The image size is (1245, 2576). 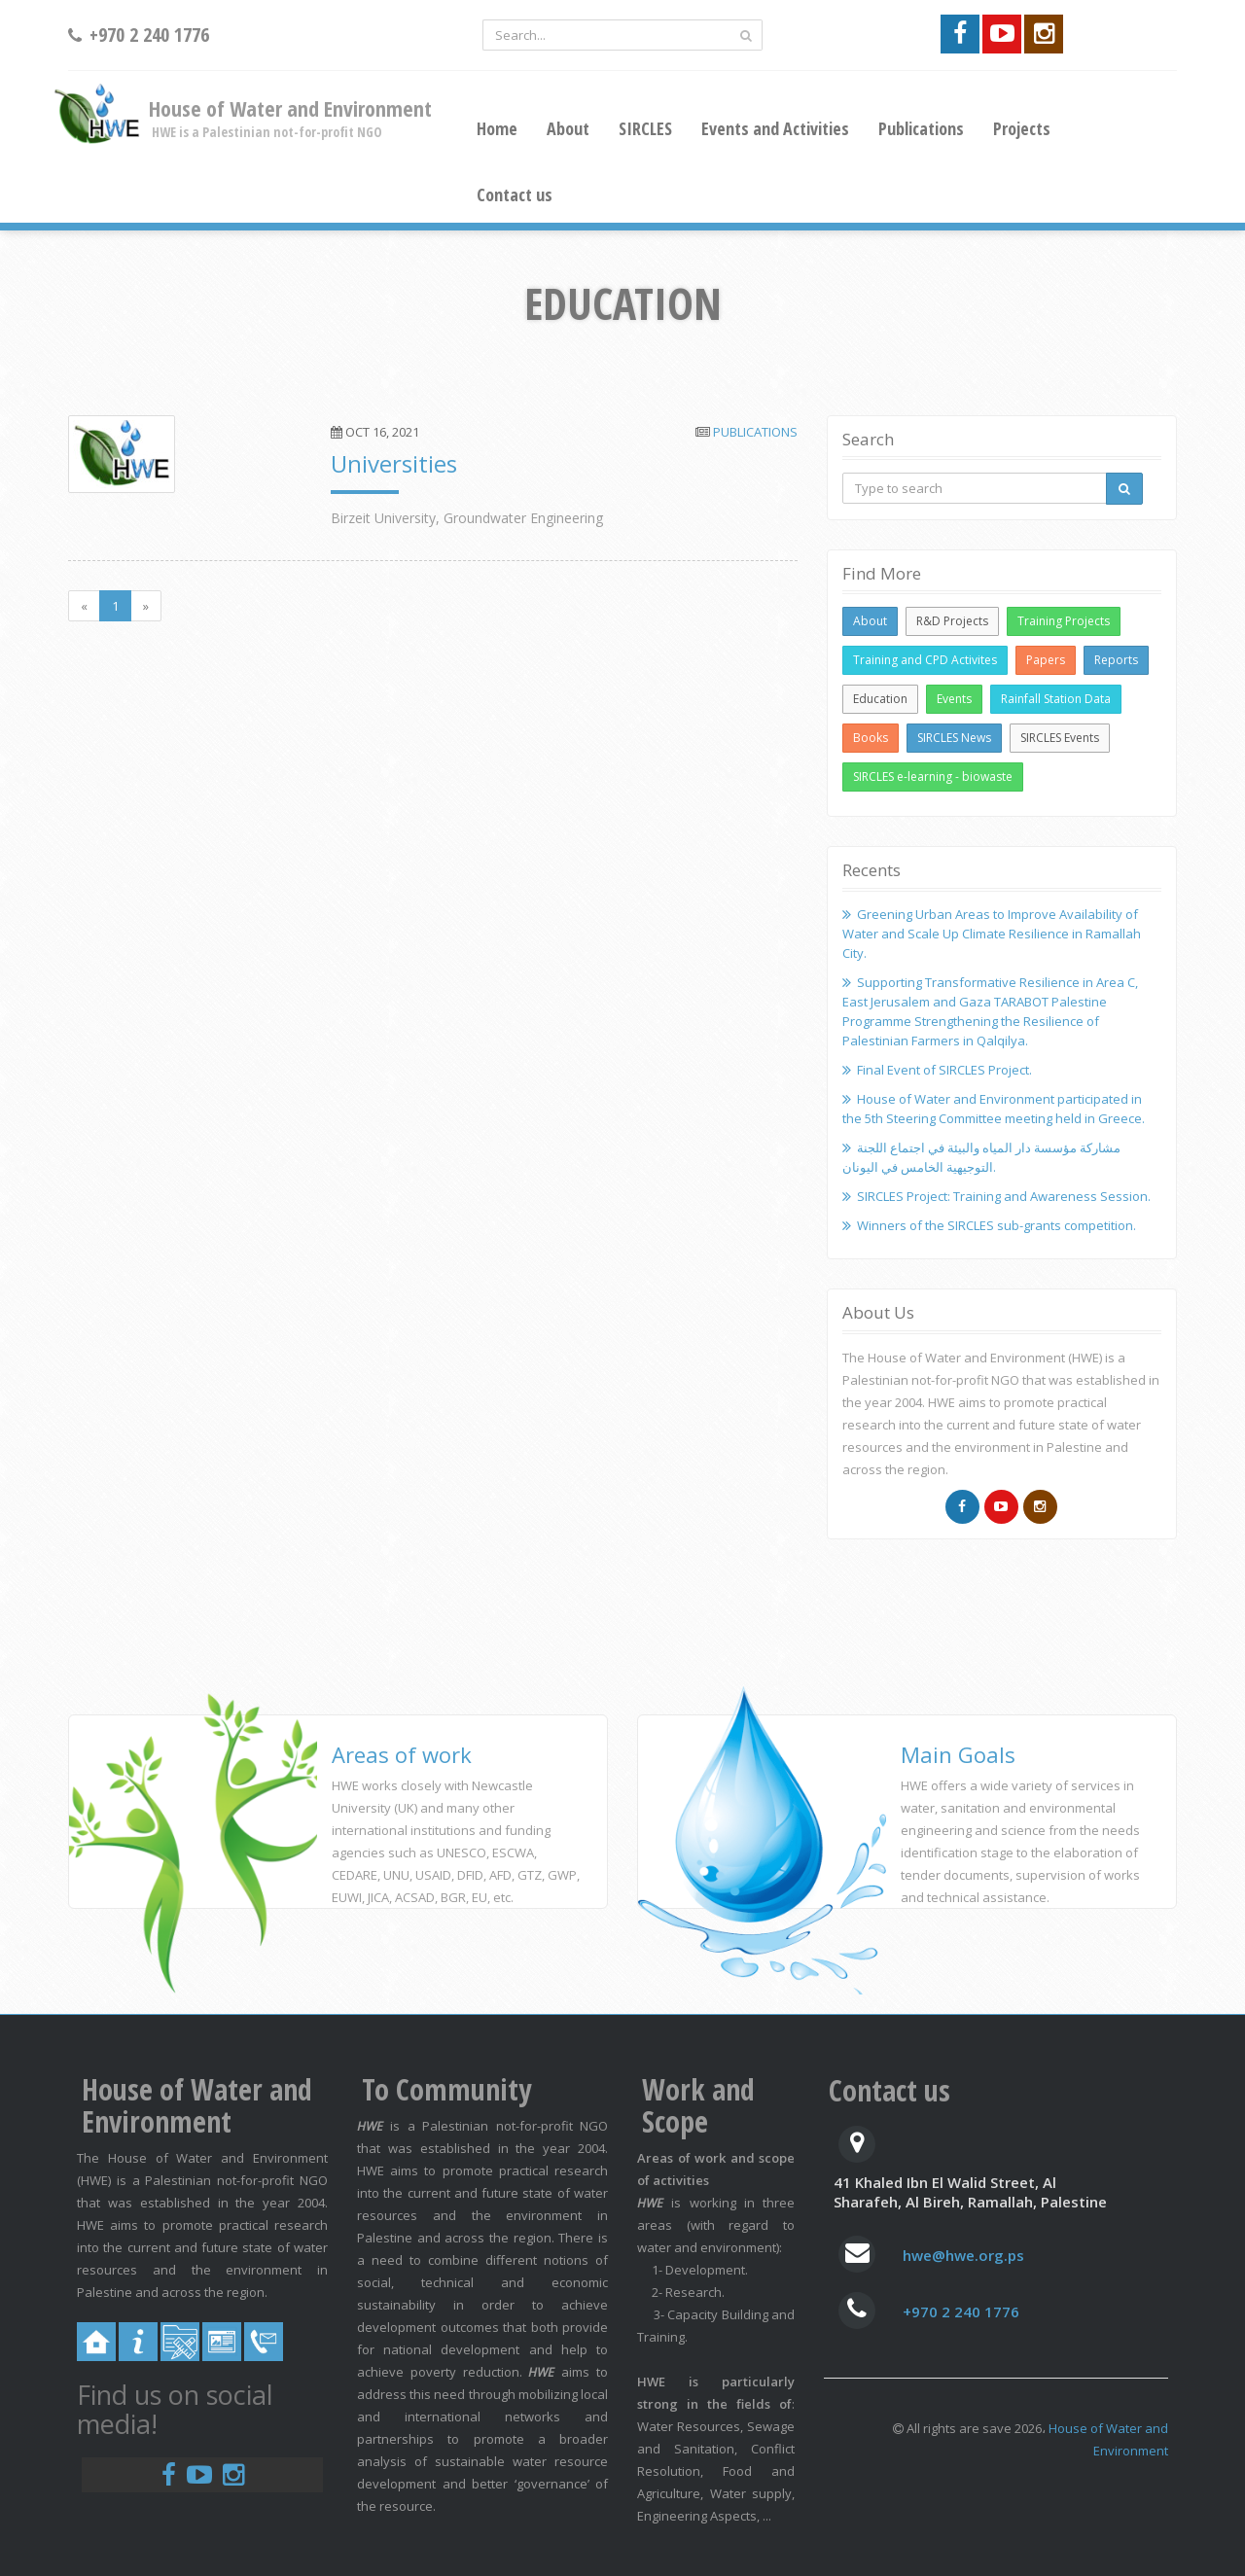 What do you see at coordinates (402, 1754) in the screenshot?
I see `Areas of work` at bounding box center [402, 1754].